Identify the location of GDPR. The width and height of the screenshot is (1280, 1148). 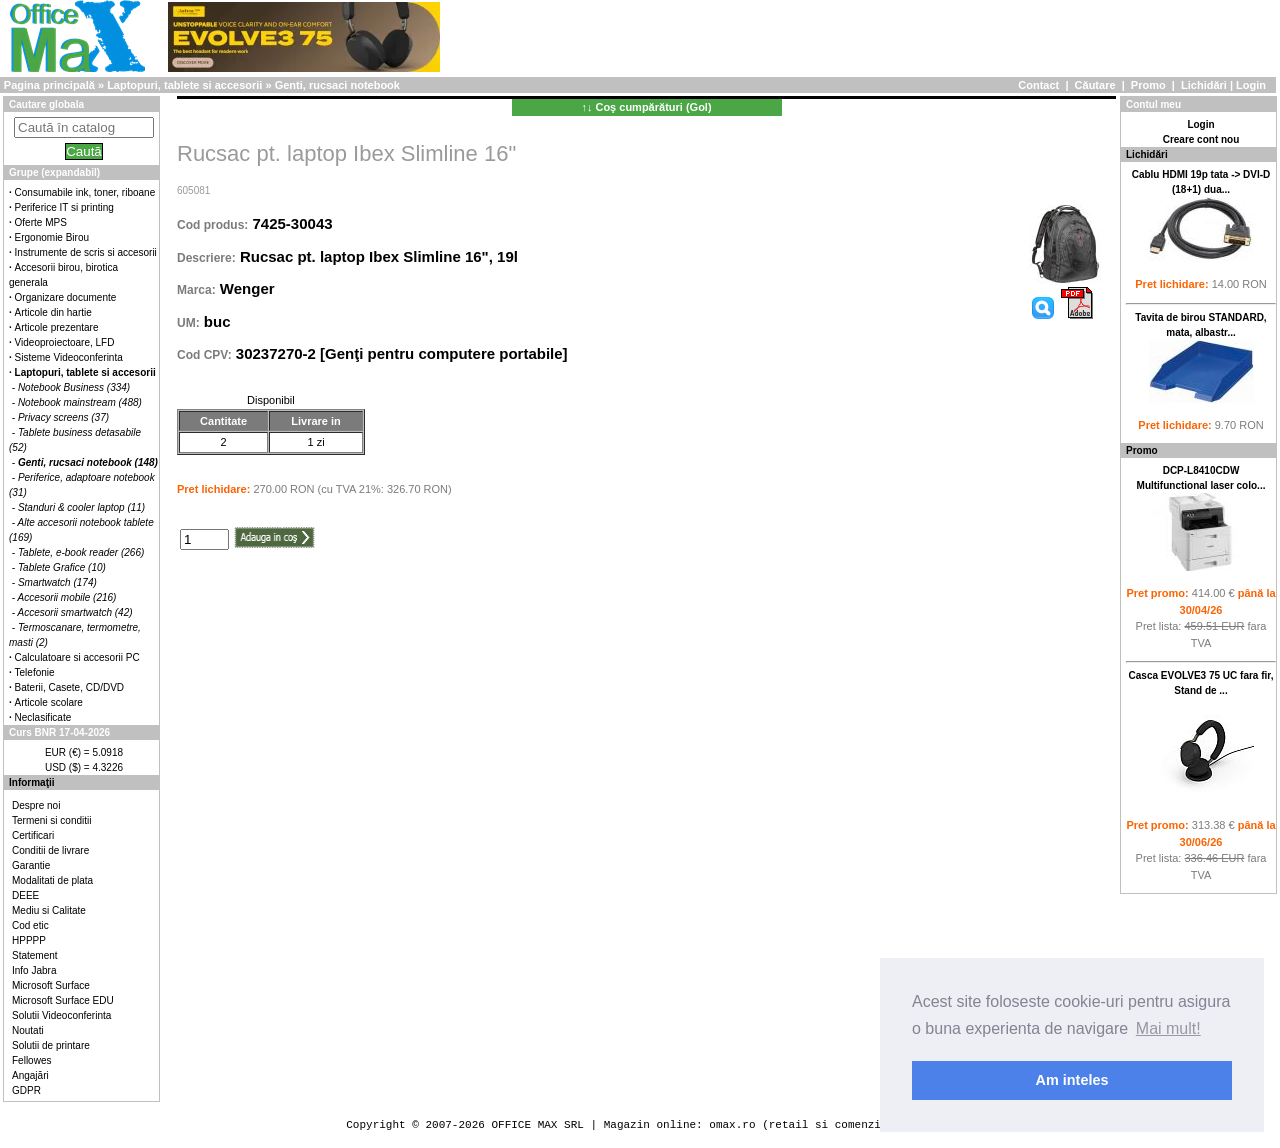
(26, 1090).